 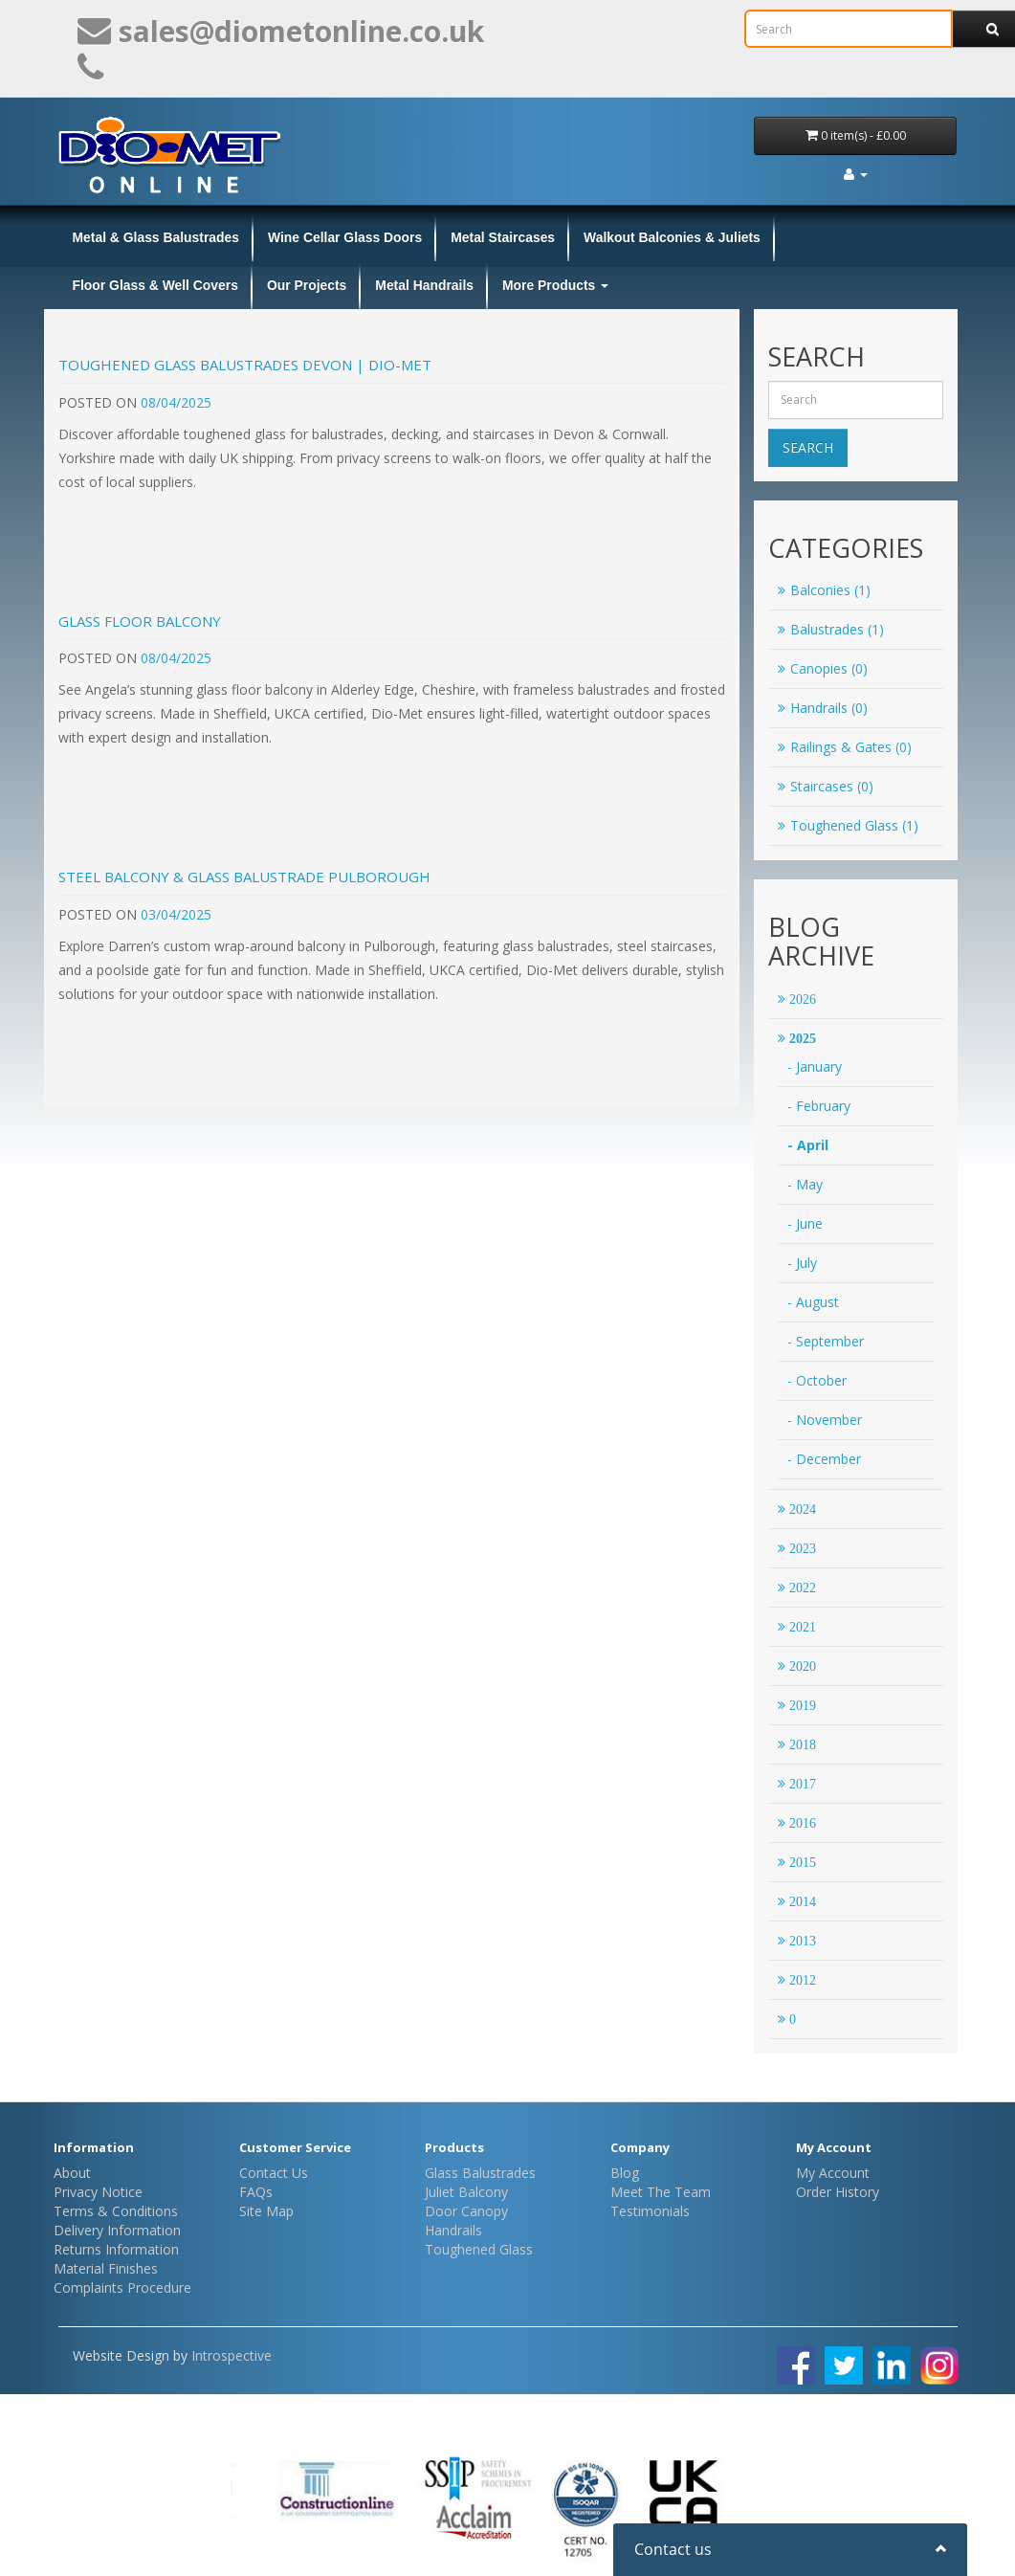 I want to click on Terms & Conditions, so click(x=116, y=2211).